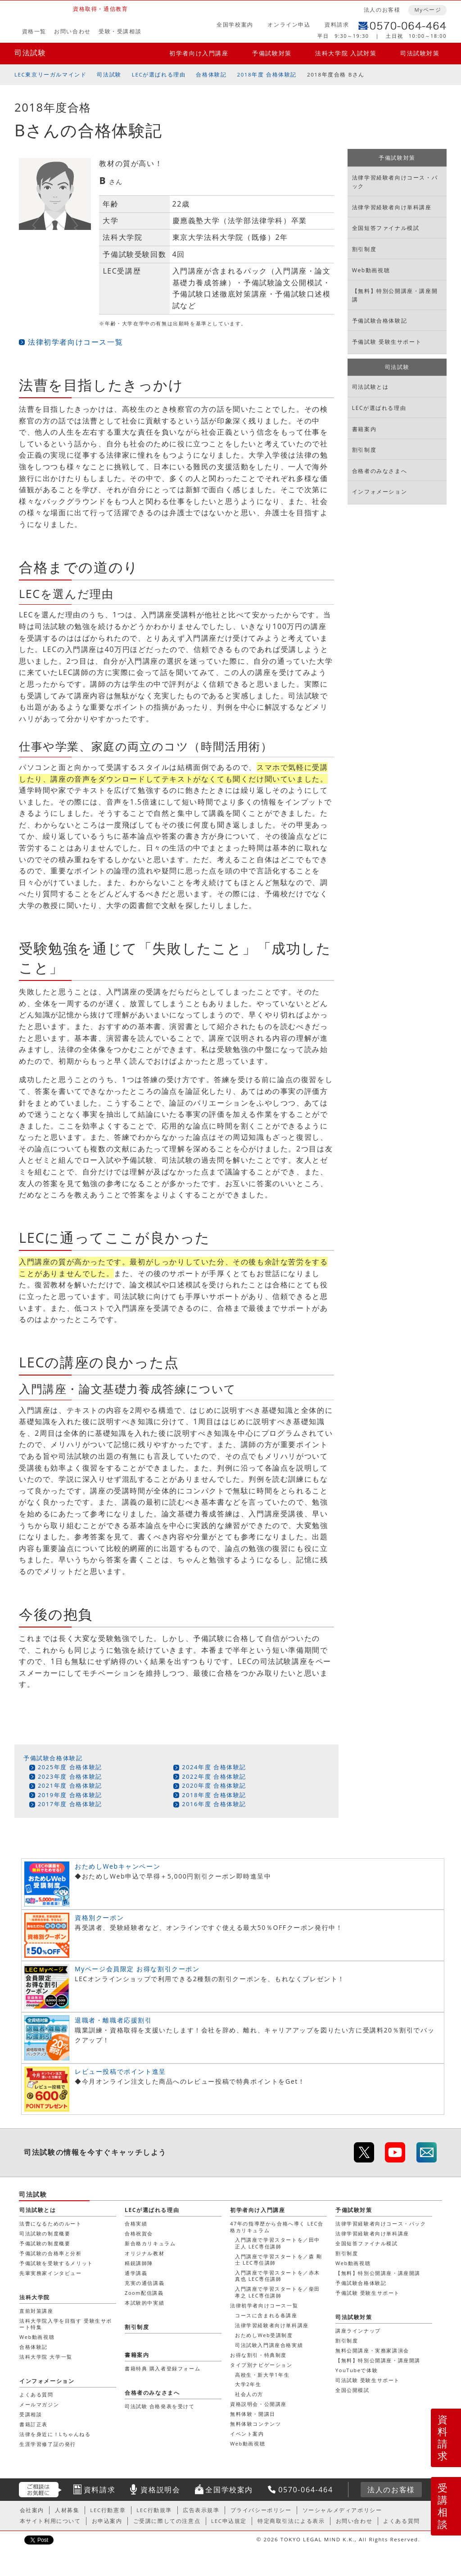 The width and height of the screenshot is (461, 2576). I want to click on 生涯学習修了証の発行, so click(47, 2444).